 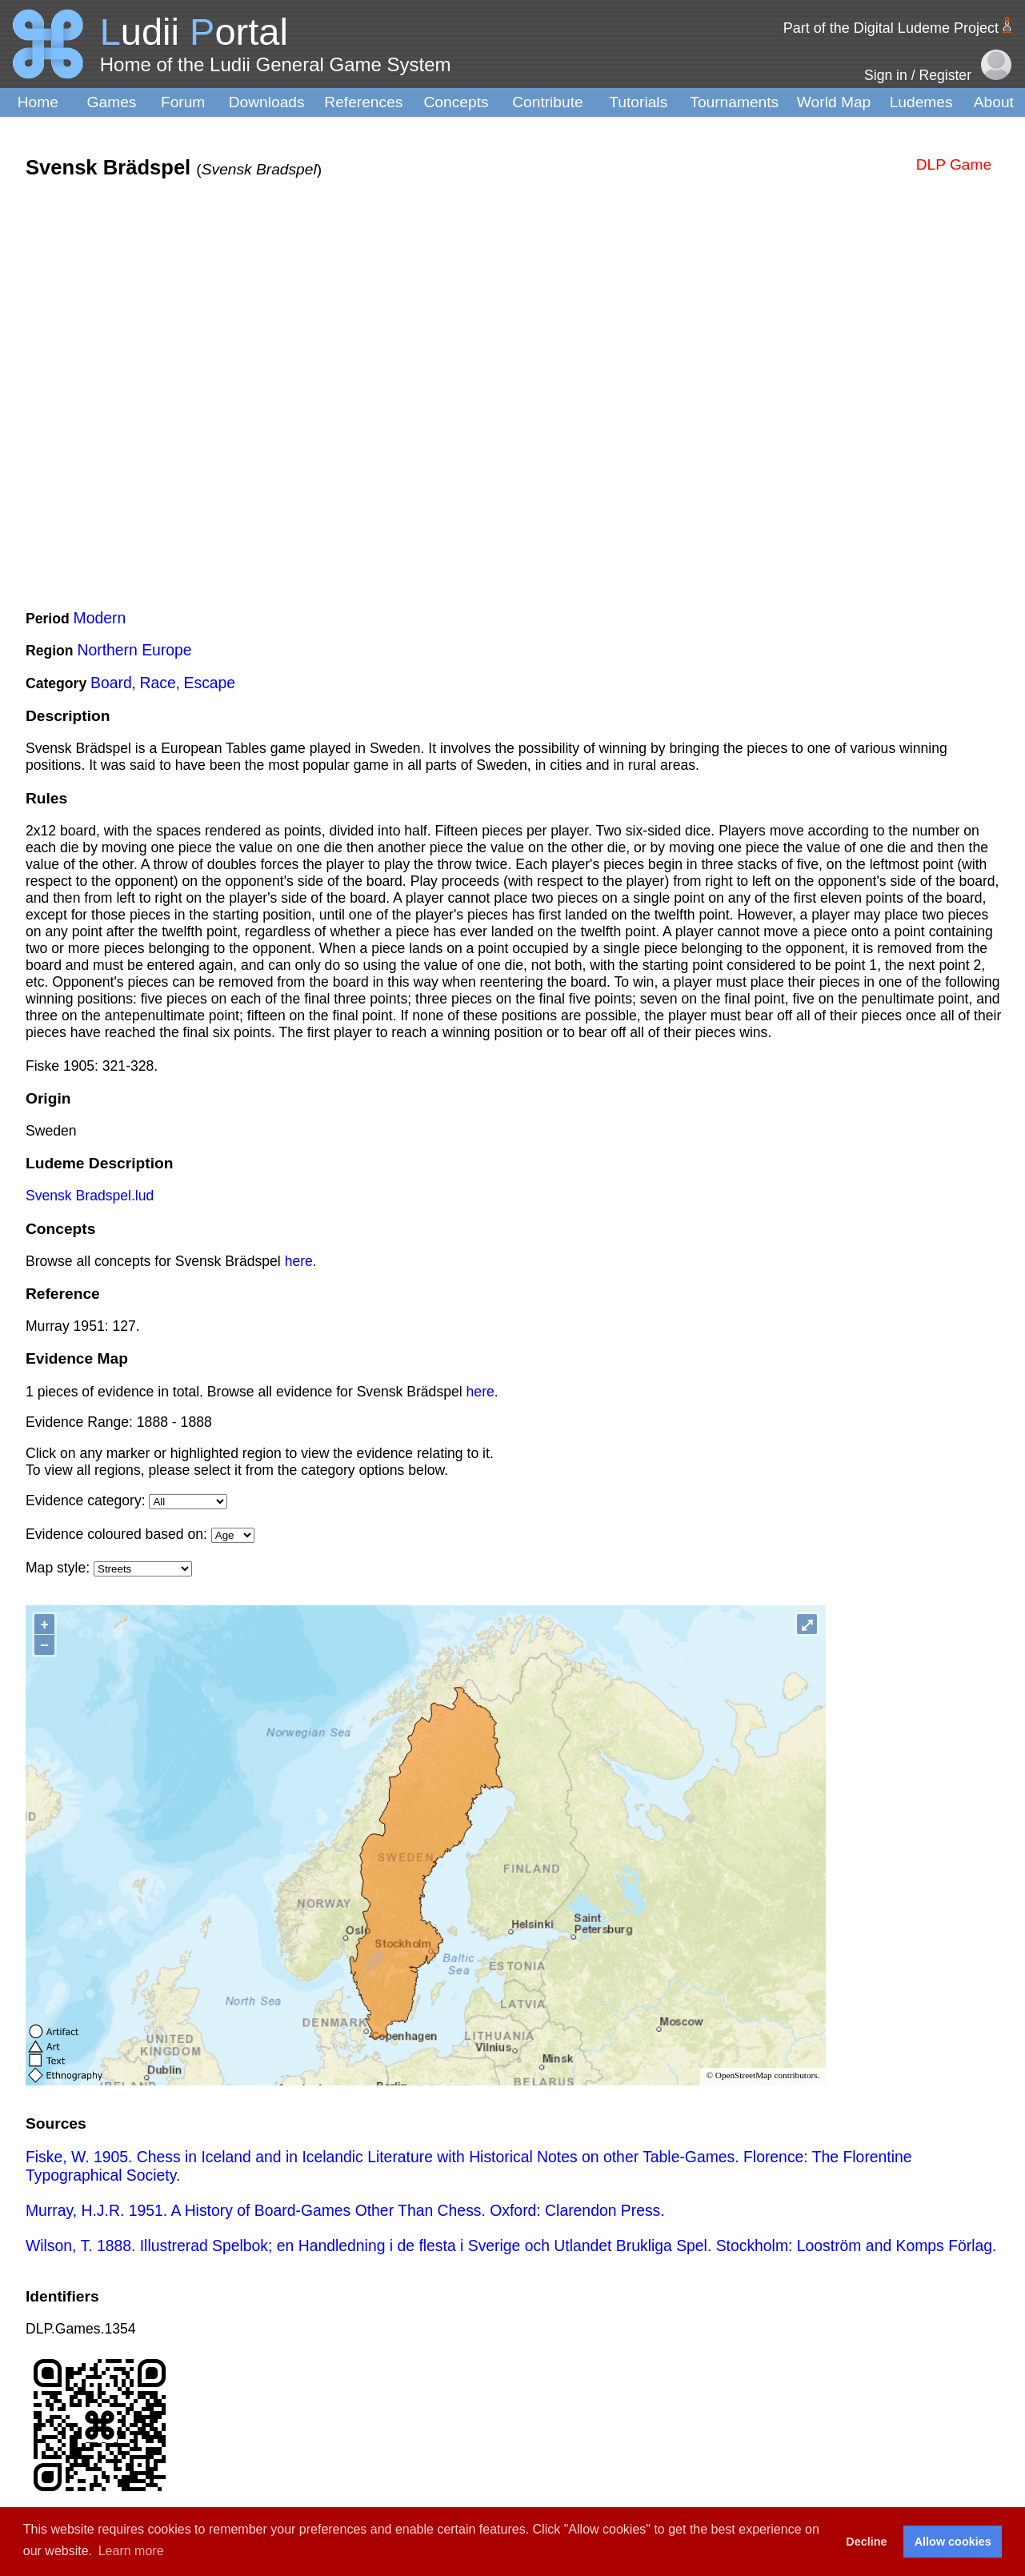 I want to click on Murray, H.J.R. 1951. A History of Board-Games Other Than Chess. Oxford: Clarendon Press., so click(x=345, y=2210).